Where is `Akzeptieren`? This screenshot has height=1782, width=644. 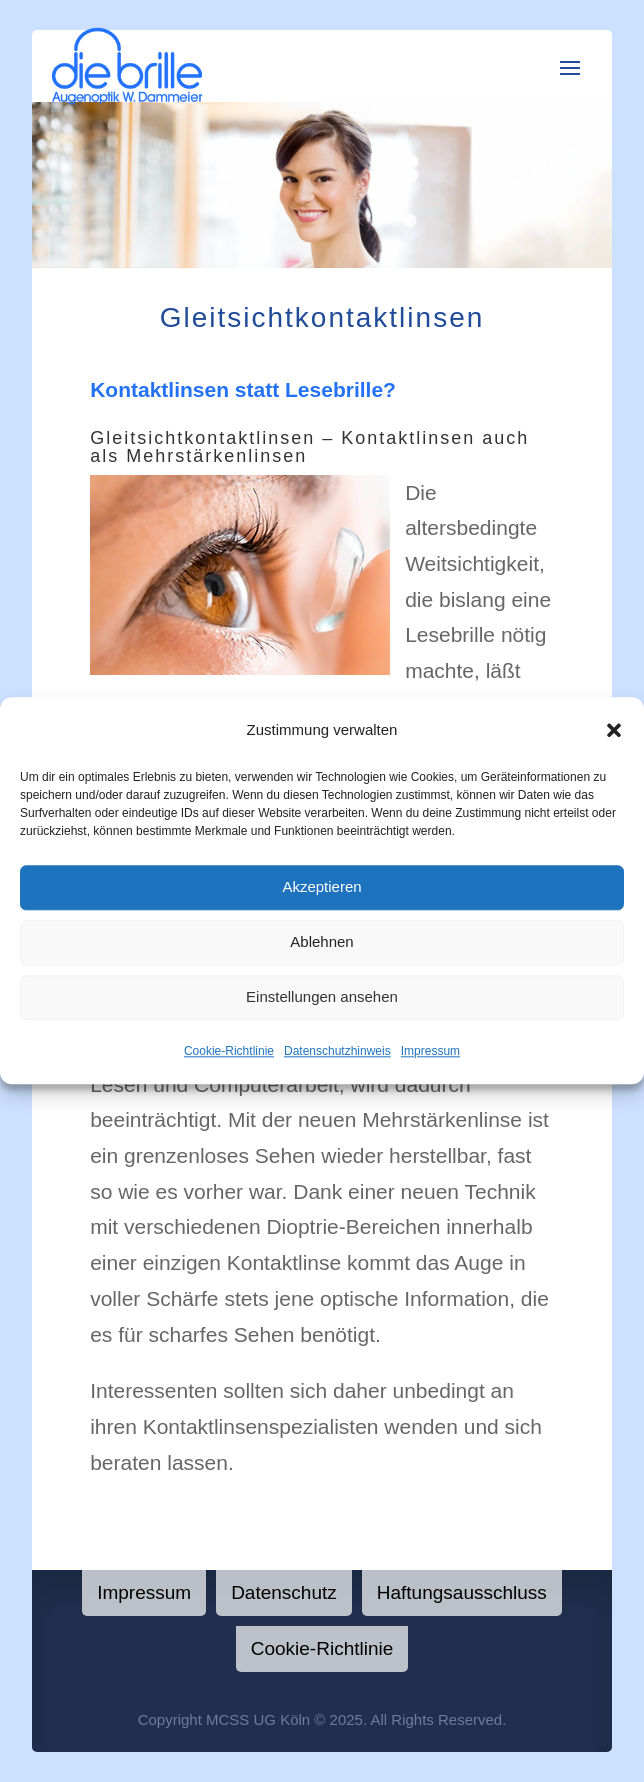
Akzeptieren is located at coordinates (321, 887).